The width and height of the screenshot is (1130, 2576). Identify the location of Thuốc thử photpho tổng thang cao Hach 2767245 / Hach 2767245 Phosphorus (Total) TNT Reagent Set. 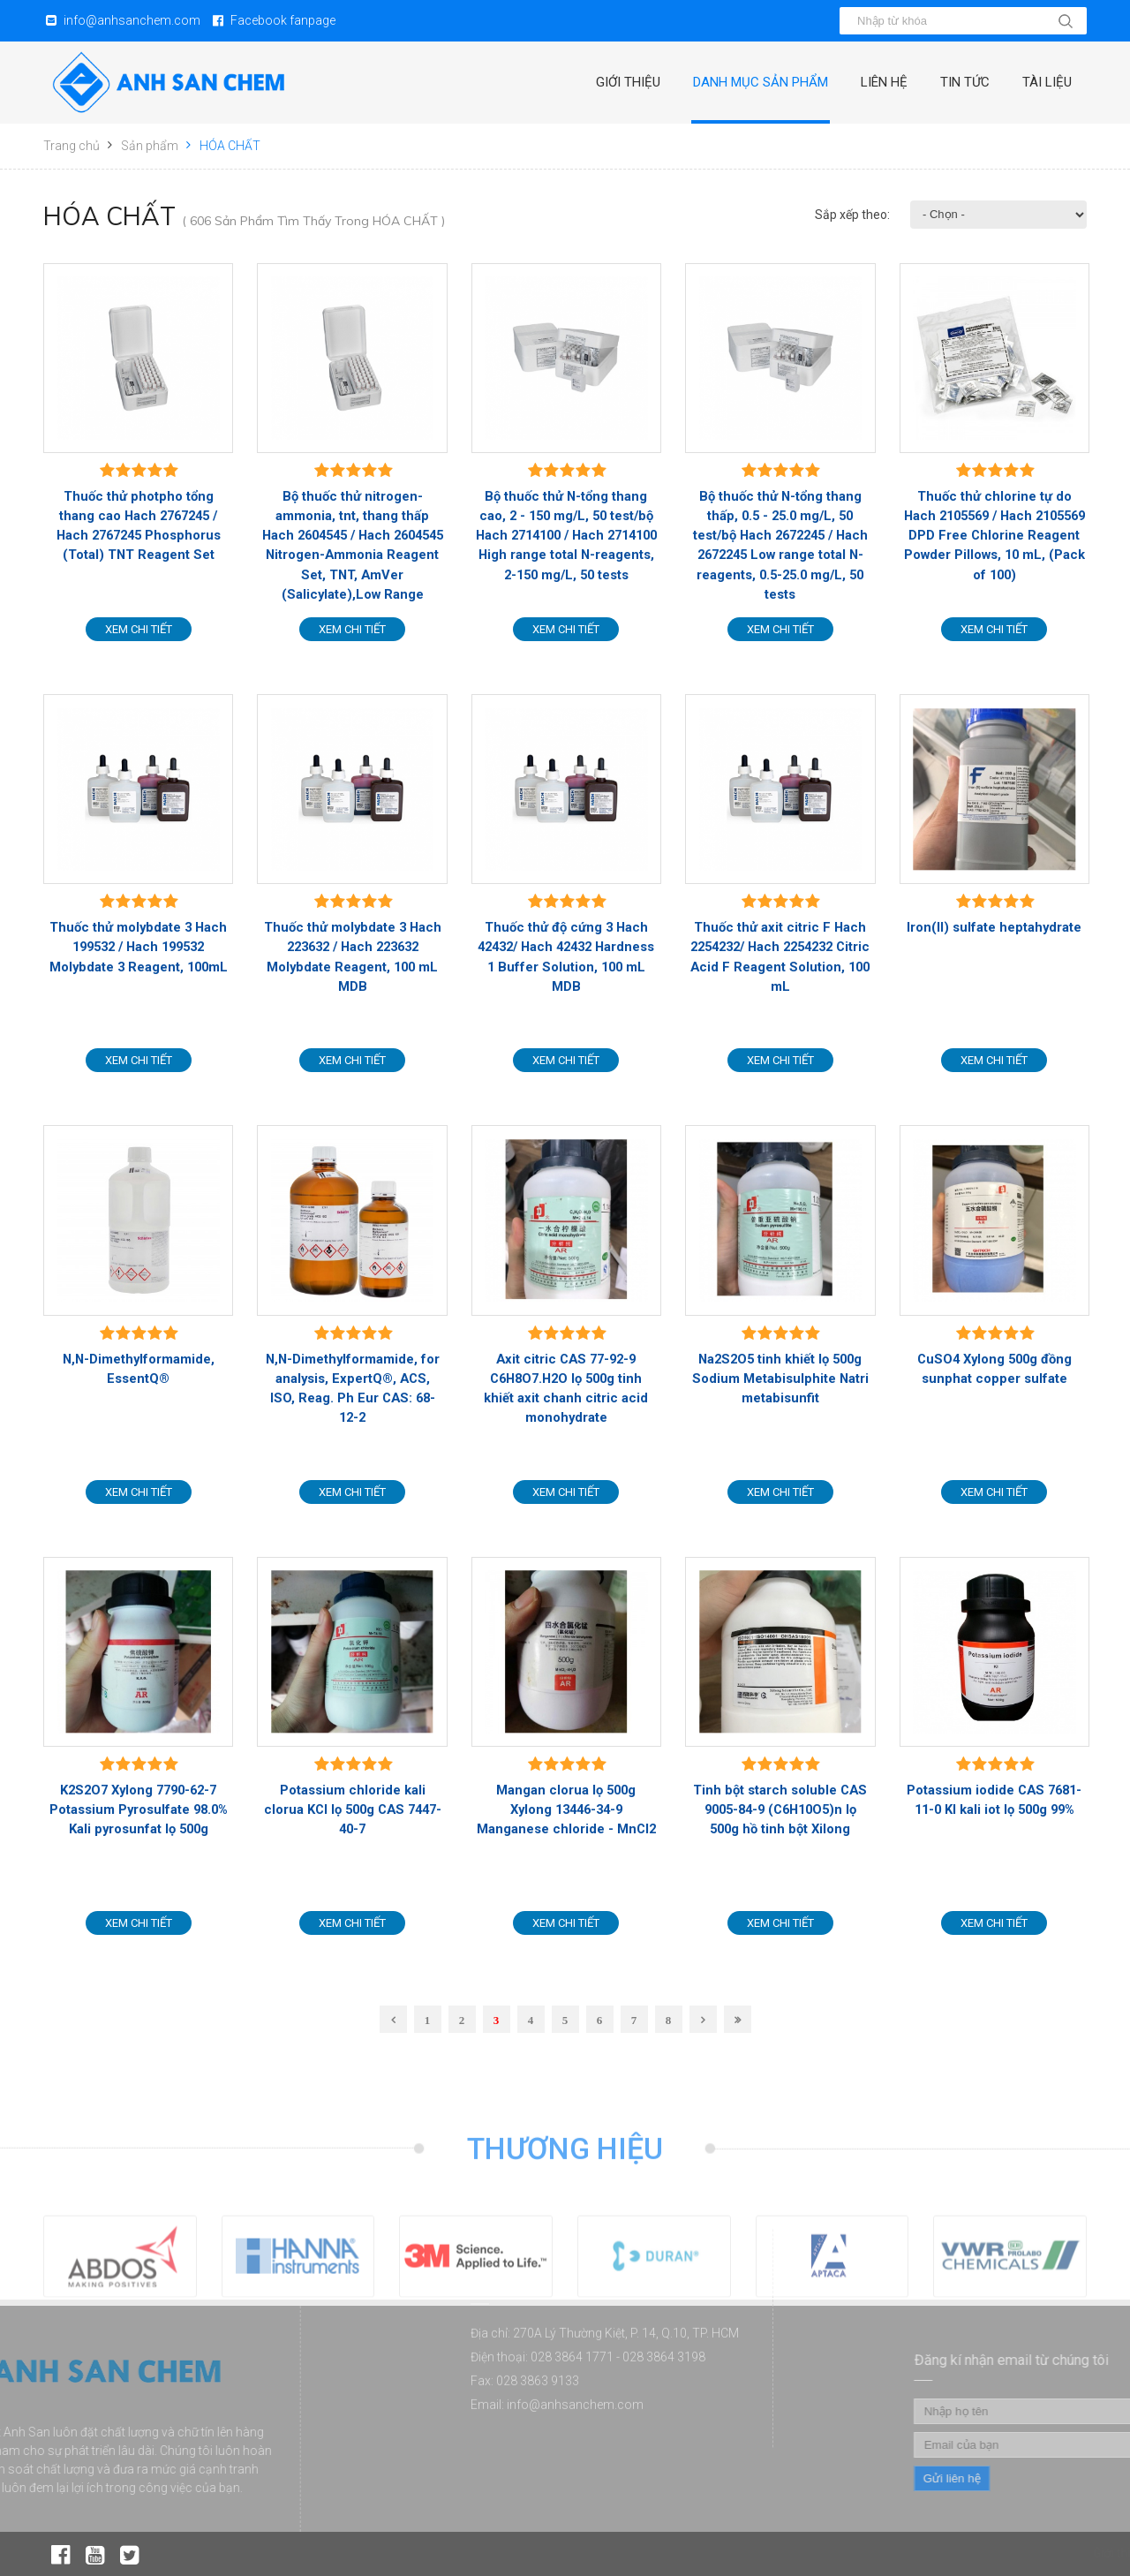
(138, 525).